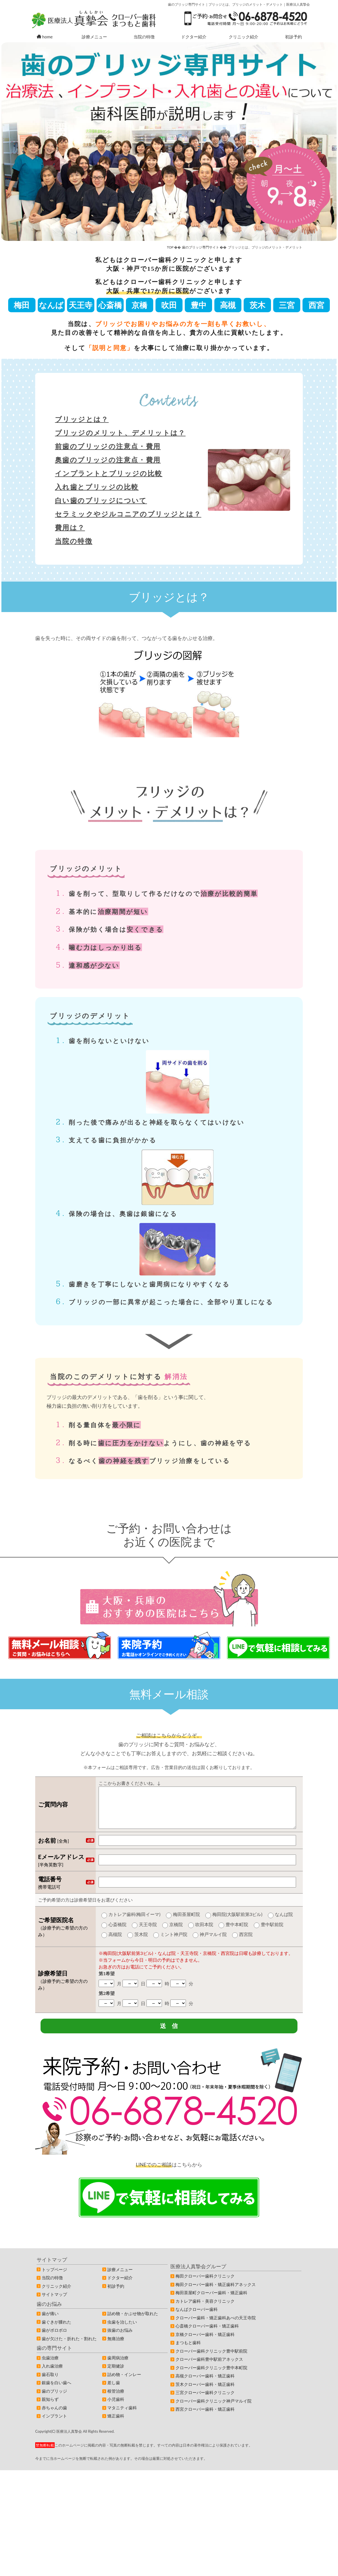 The width and height of the screenshot is (338, 2576). Describe the element at coordinates (196, 2318) in the screenshot. I see `なんばクローバー歯科` at that location.